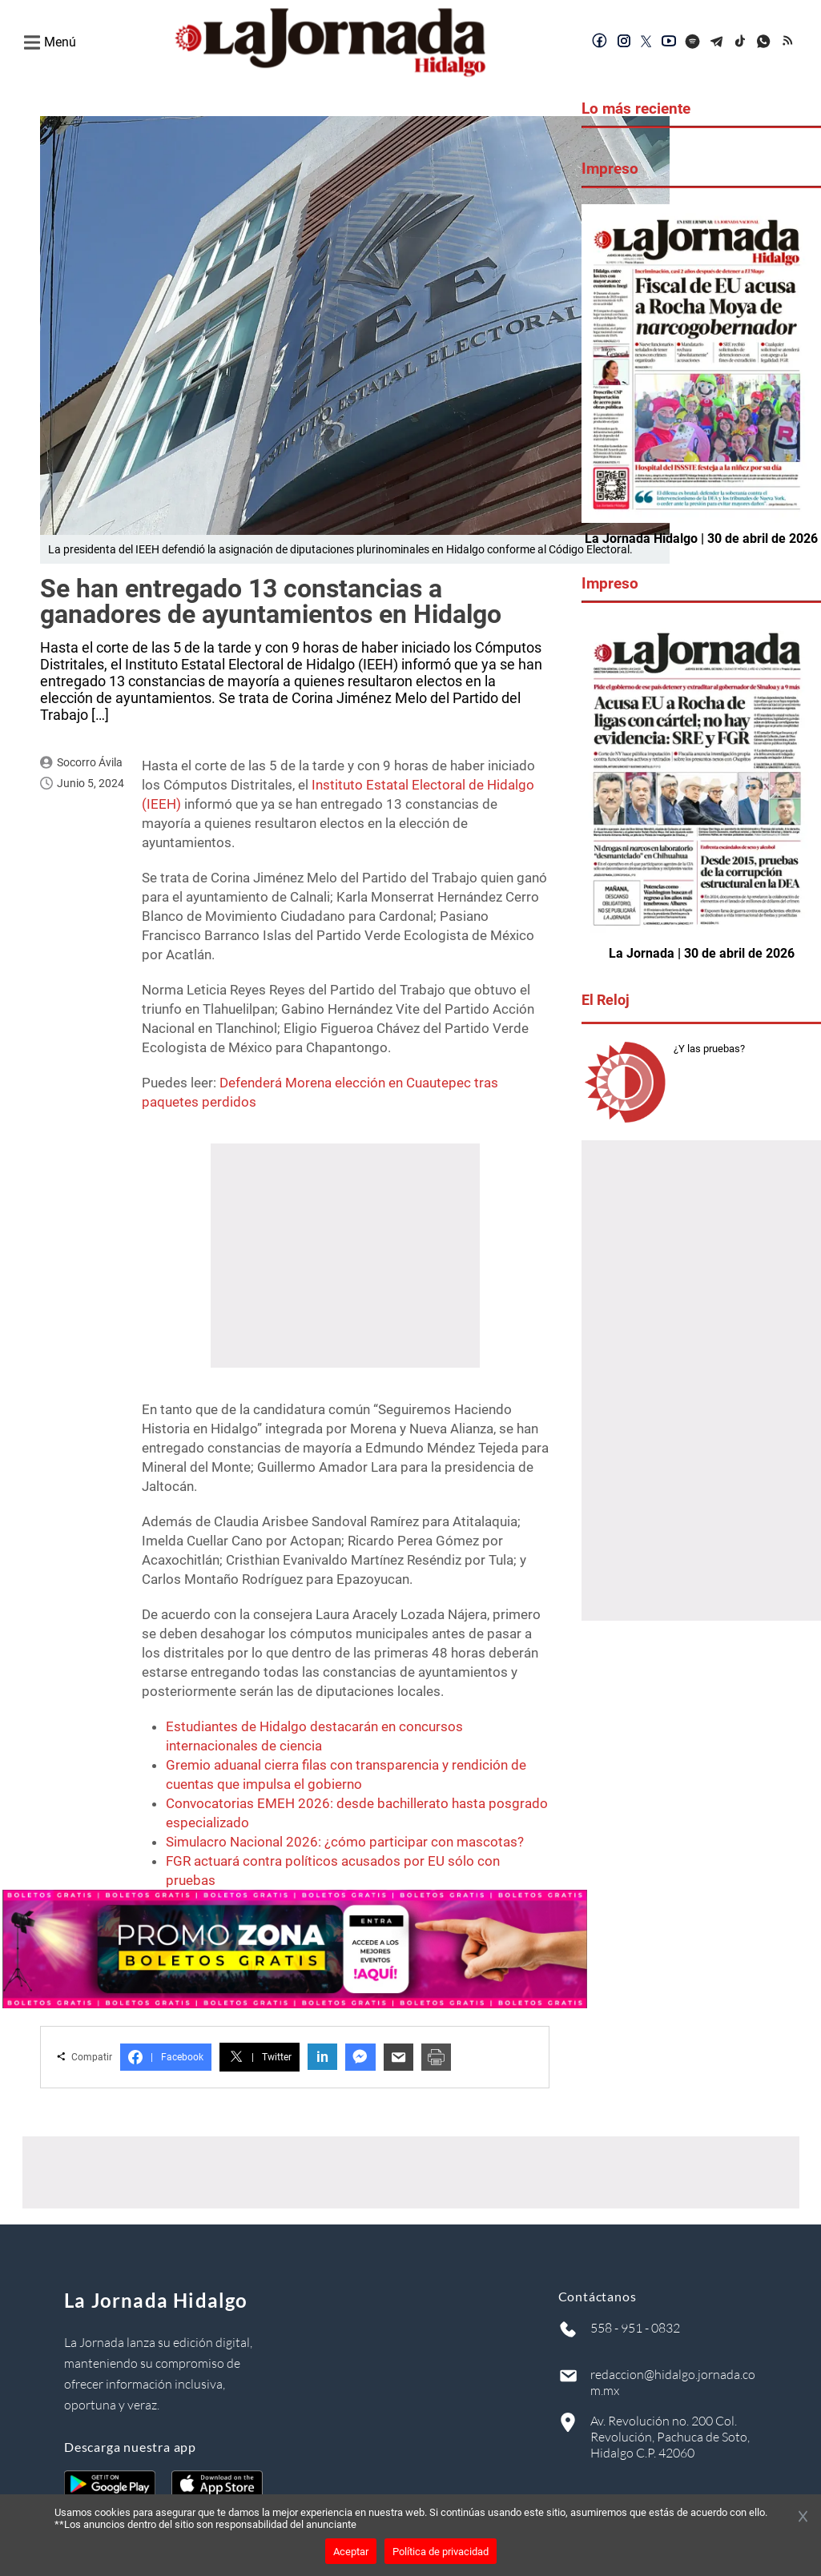 This screenshot has height=2576, width=821. What do you see at coordinates (345, 1842) in the screenshot?
I see `Simulacro Nacional 2026: ¿cómo participar con mascotas?` at bounding box center [345, 1842].